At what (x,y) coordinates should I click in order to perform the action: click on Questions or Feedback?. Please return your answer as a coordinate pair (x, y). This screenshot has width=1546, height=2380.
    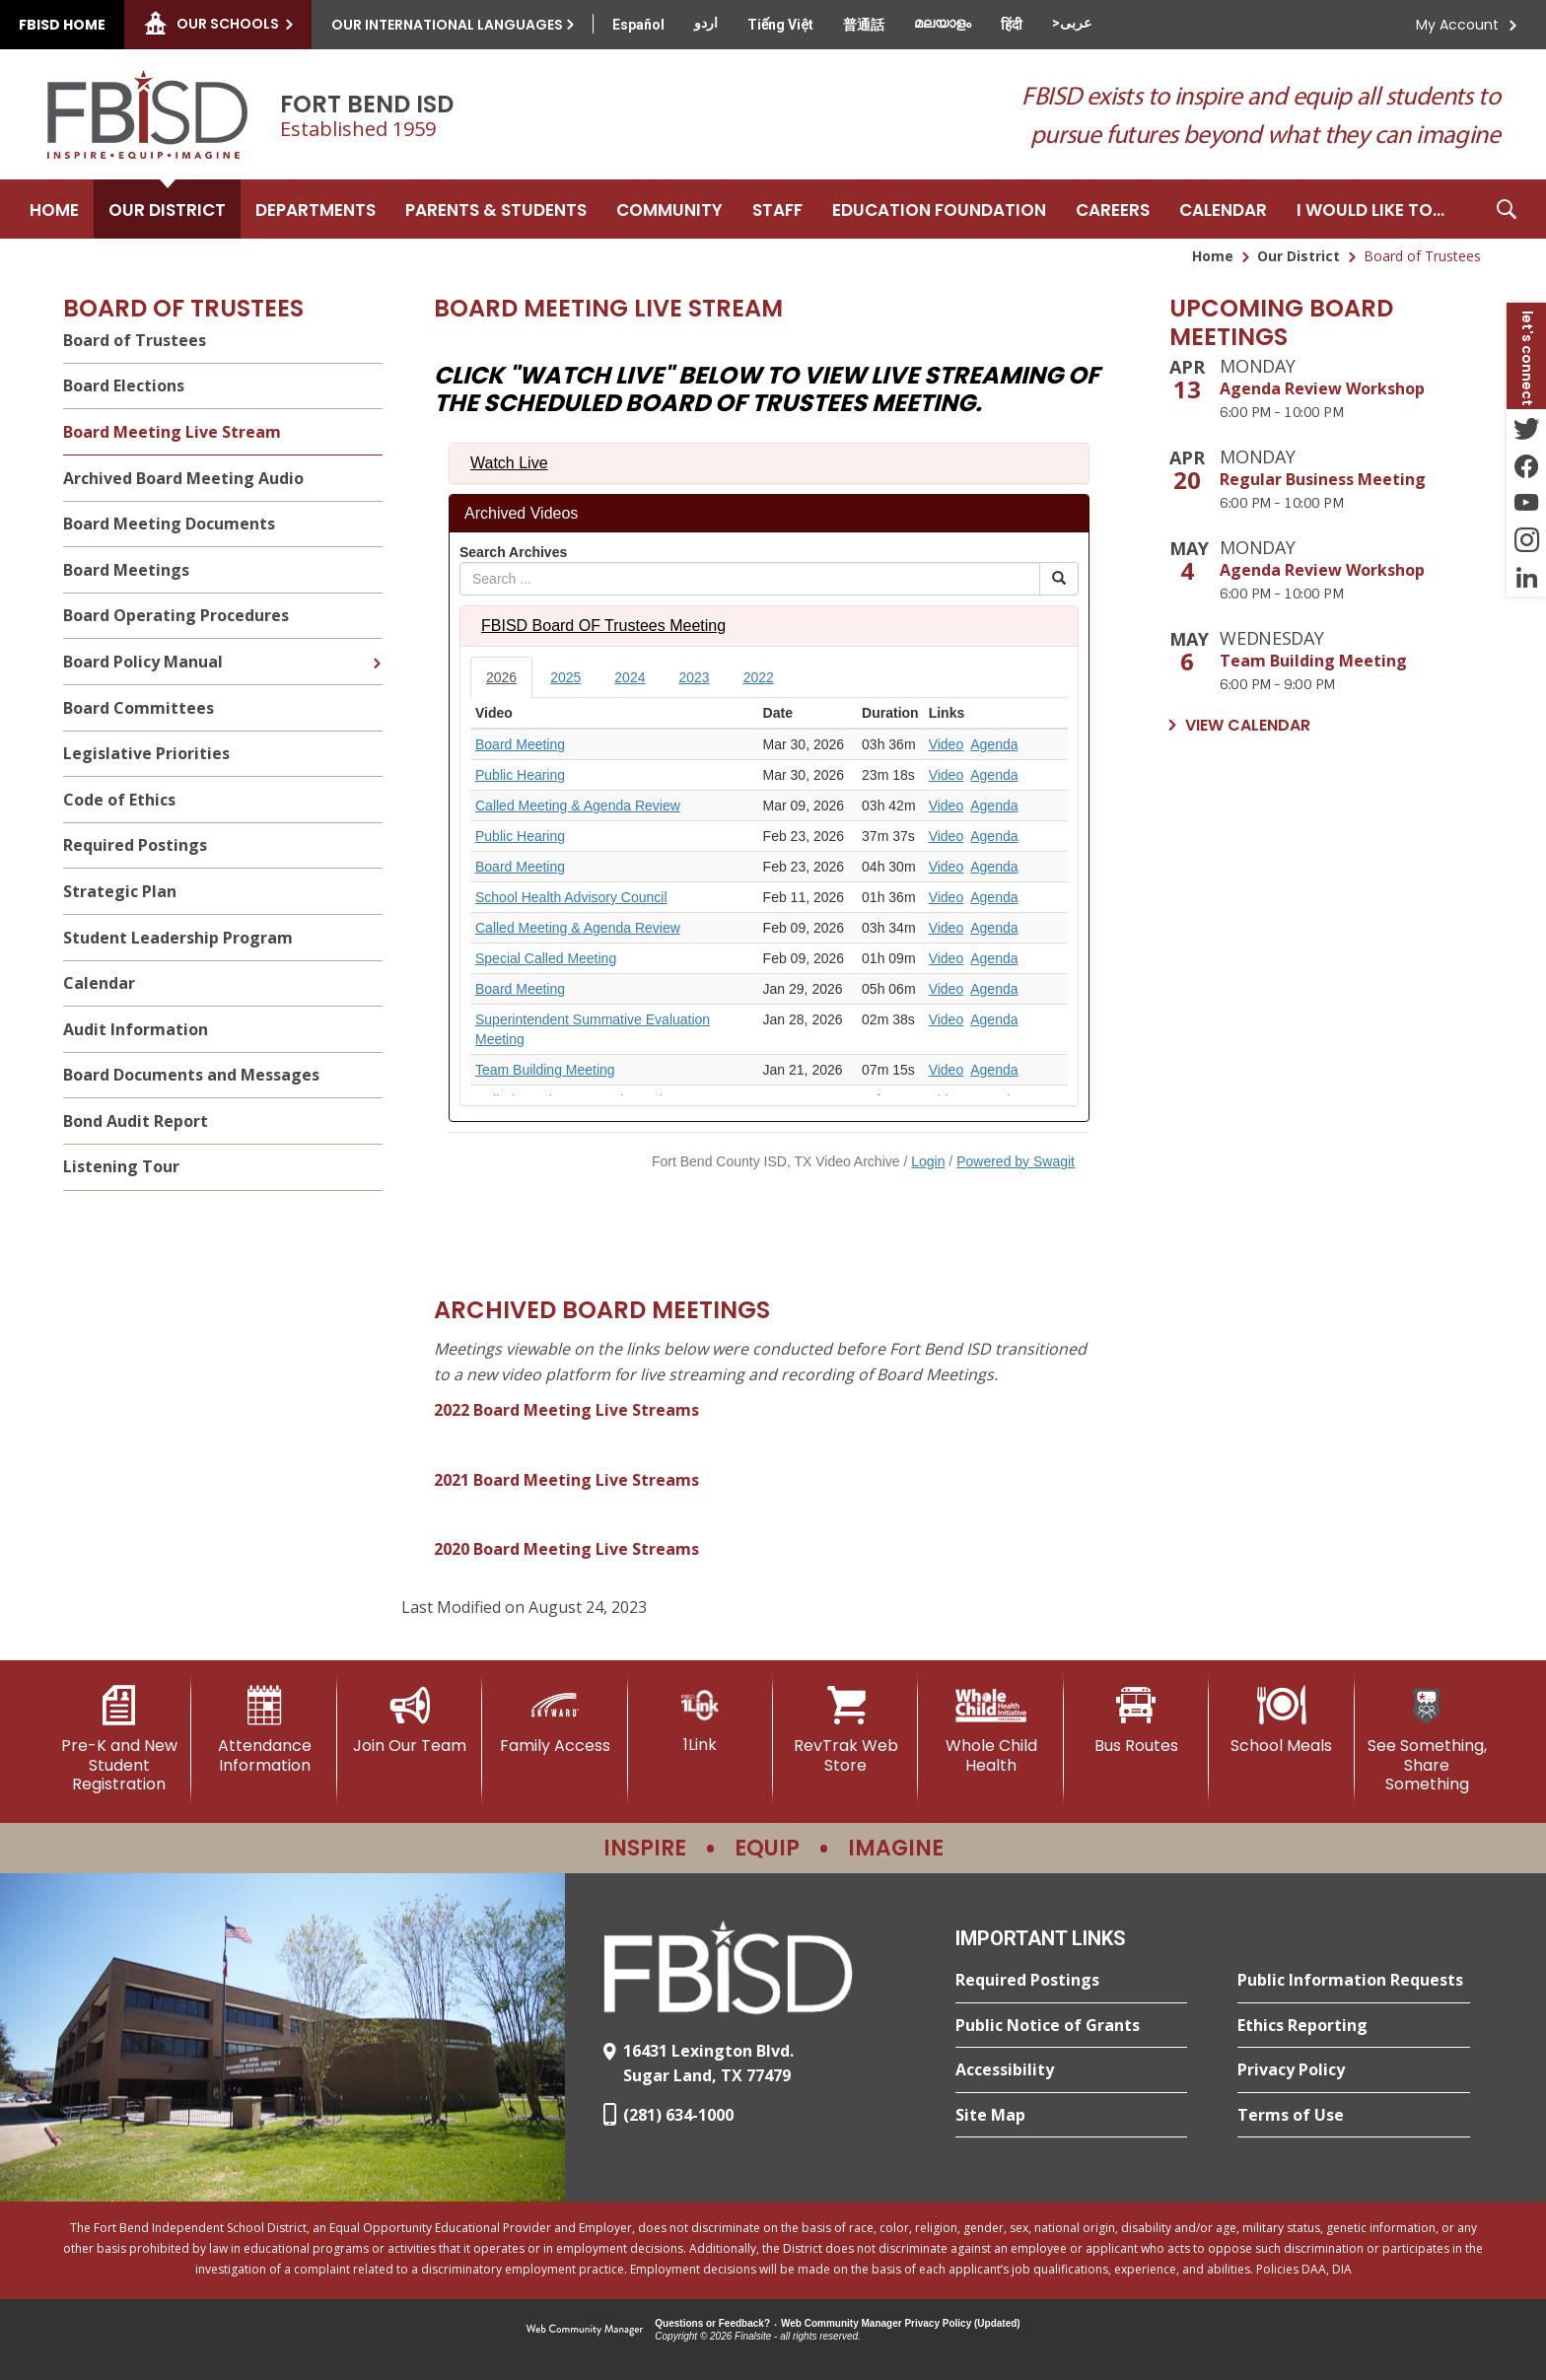
    Looking at the image, I should click on (712, 2323).